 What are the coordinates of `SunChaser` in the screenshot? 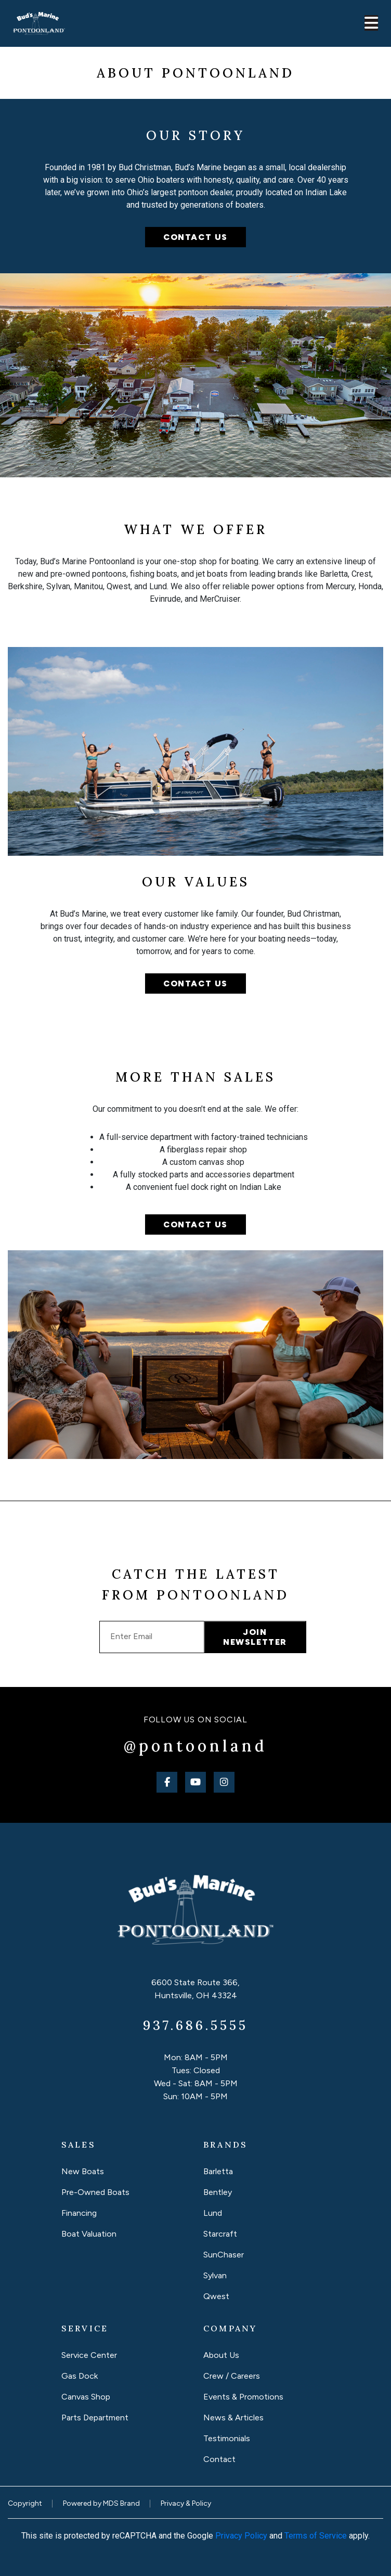 It's located at (223, 2255).